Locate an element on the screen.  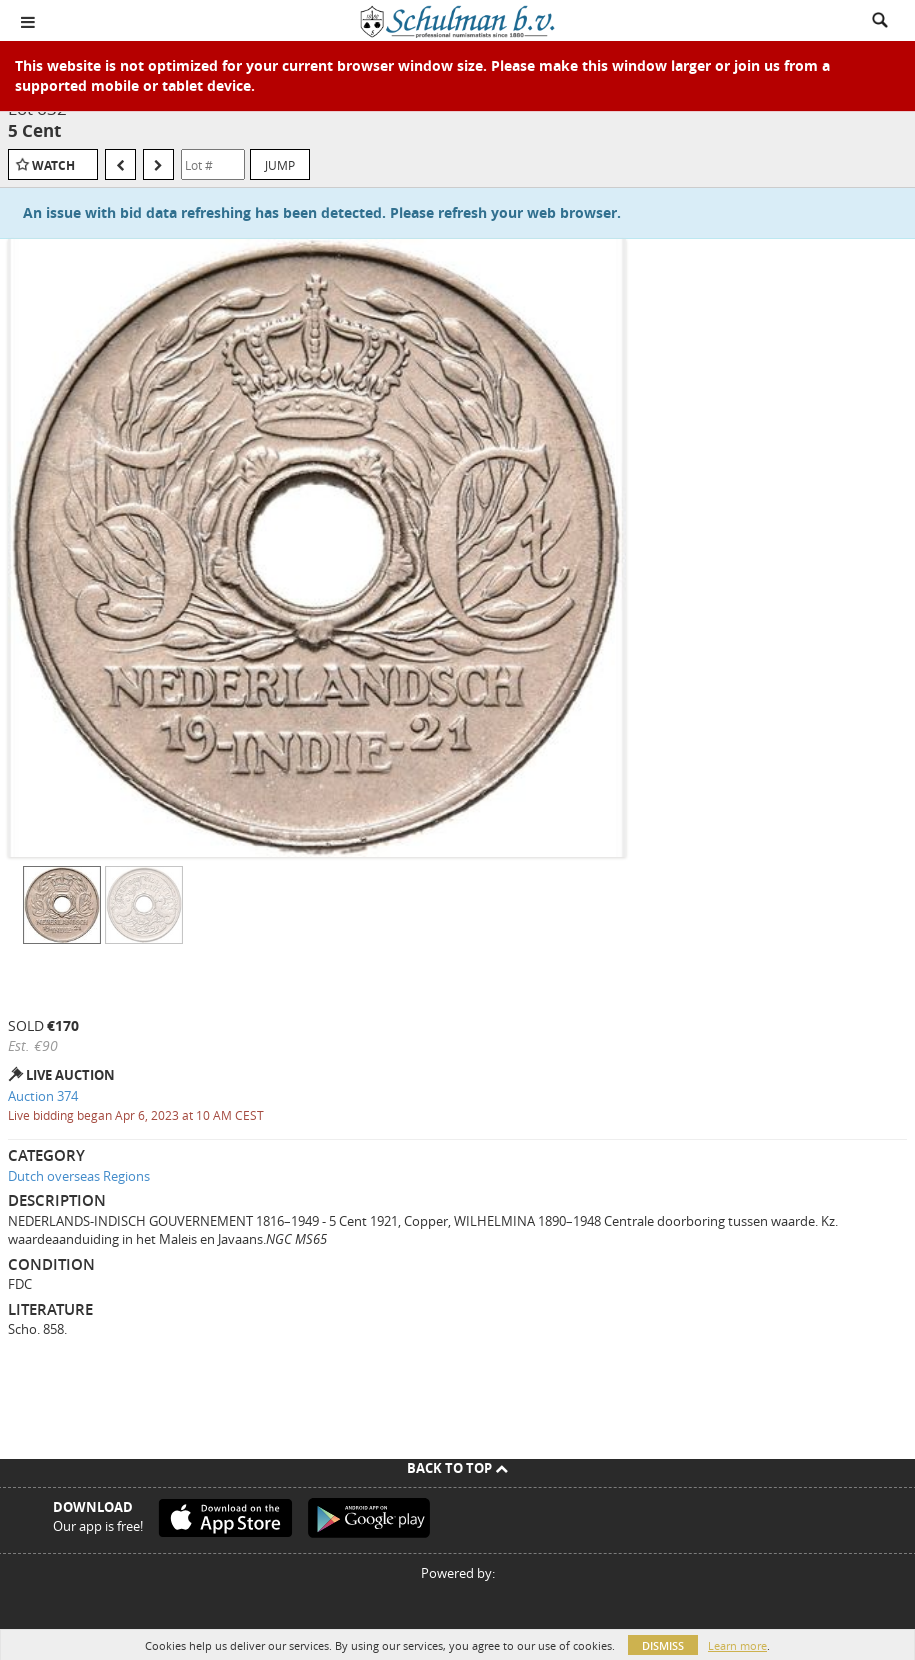
Dutch overseas Regions is located at coordinates (79, 1176).